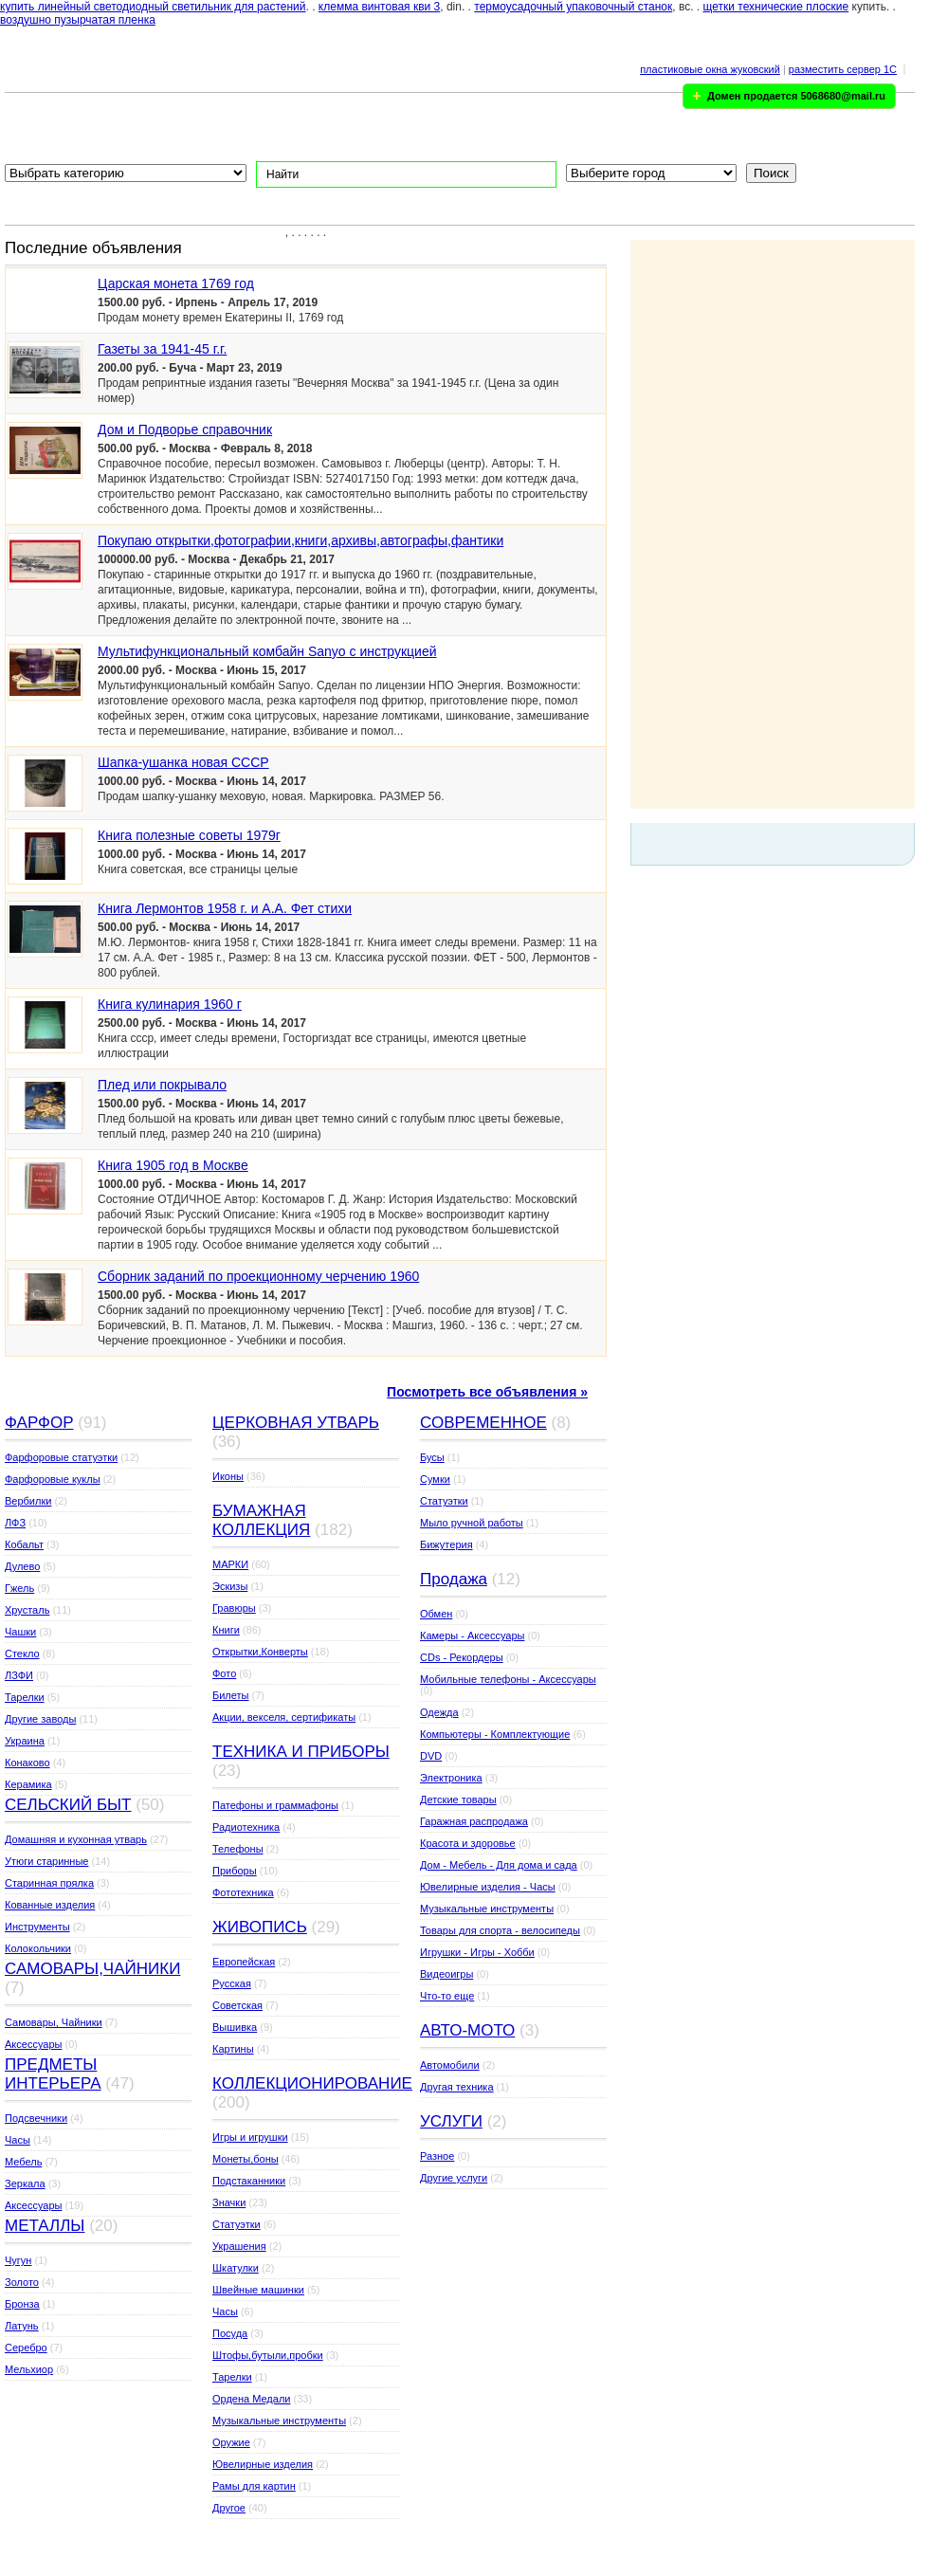 This screenshot has width=929, height=2576. I want to click on Музыкальные инструменты, so click(279, 2420).